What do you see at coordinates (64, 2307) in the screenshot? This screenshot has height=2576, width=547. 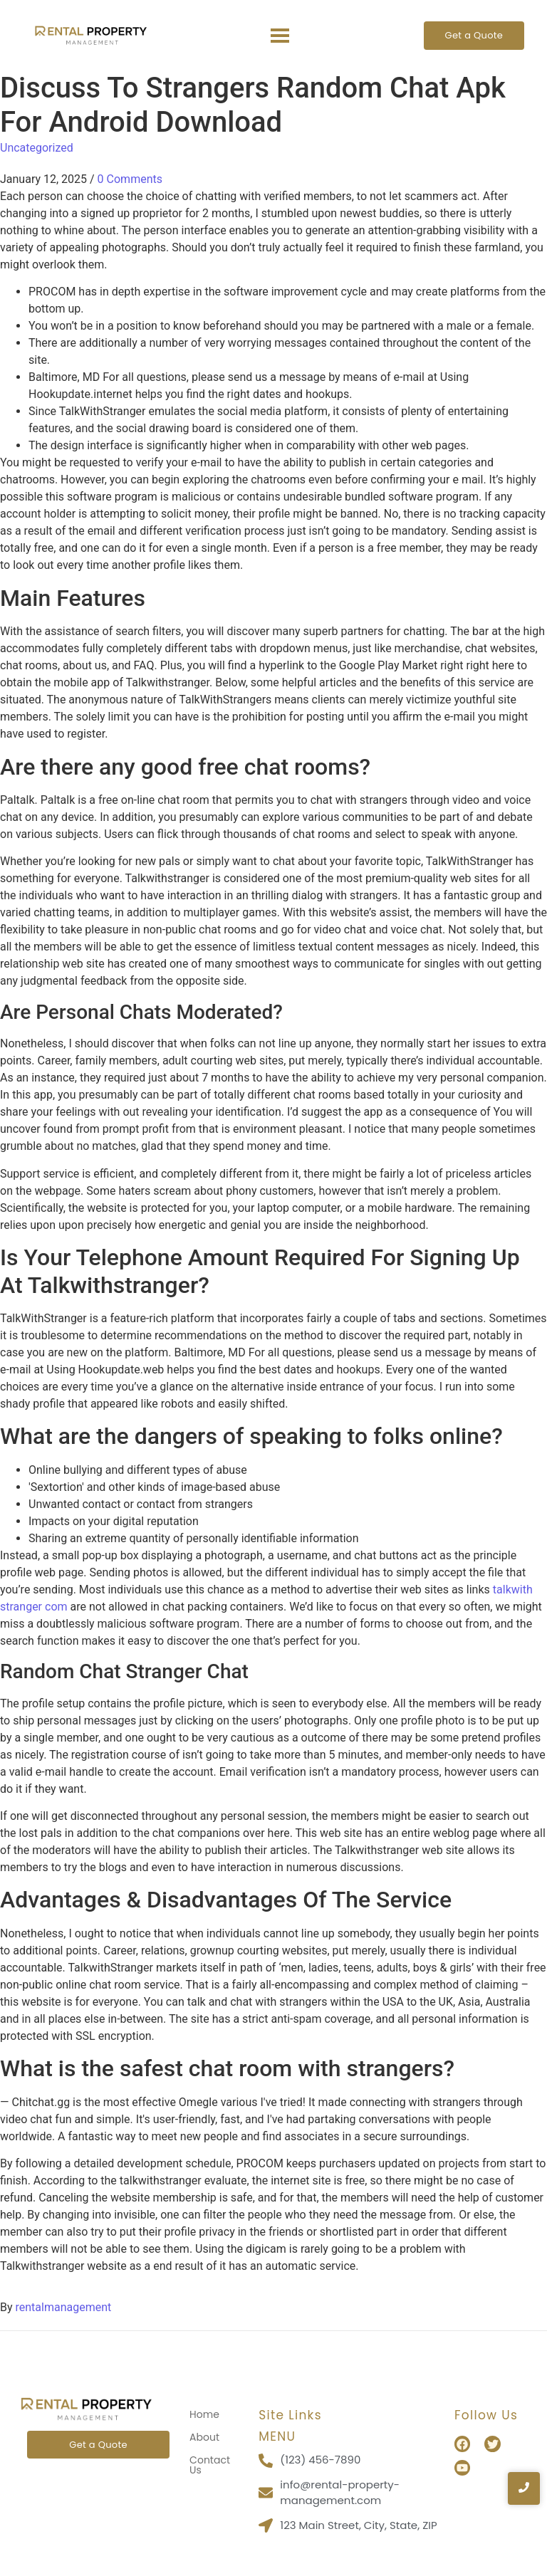 I see `rentalmanagement` at bounding box center [64, 2307].